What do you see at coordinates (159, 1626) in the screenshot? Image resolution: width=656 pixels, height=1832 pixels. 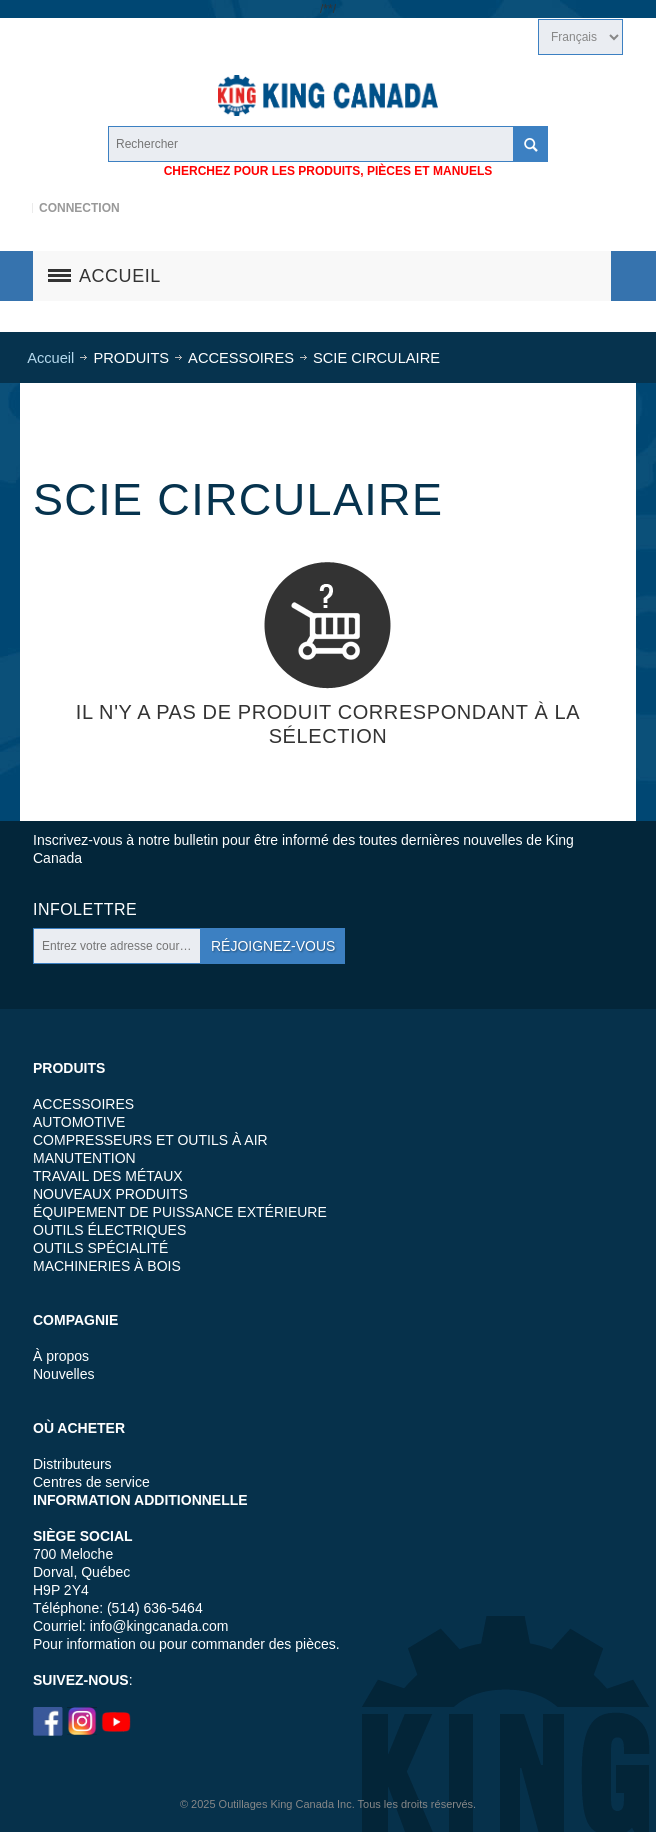 I see `info@kingcanada.com` at bounding box center [159, 1626].